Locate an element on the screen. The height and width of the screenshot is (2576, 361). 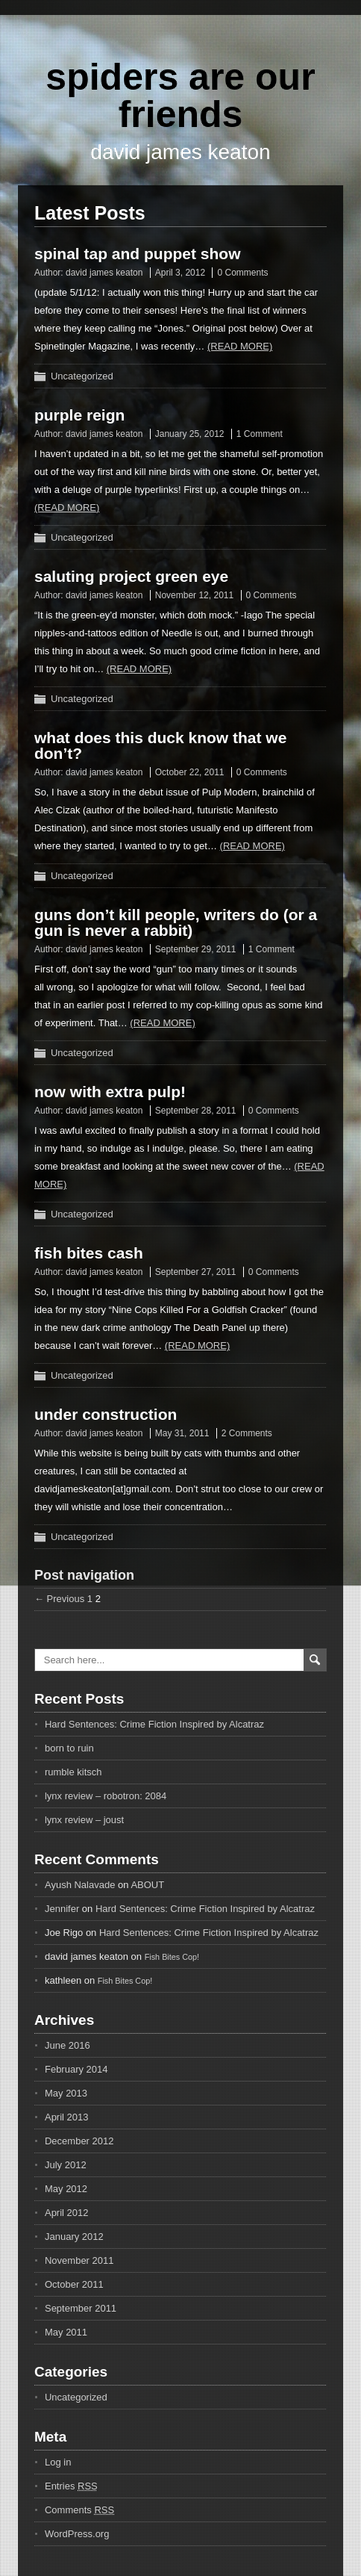
← Previous is located at coordinates (59, 1598).